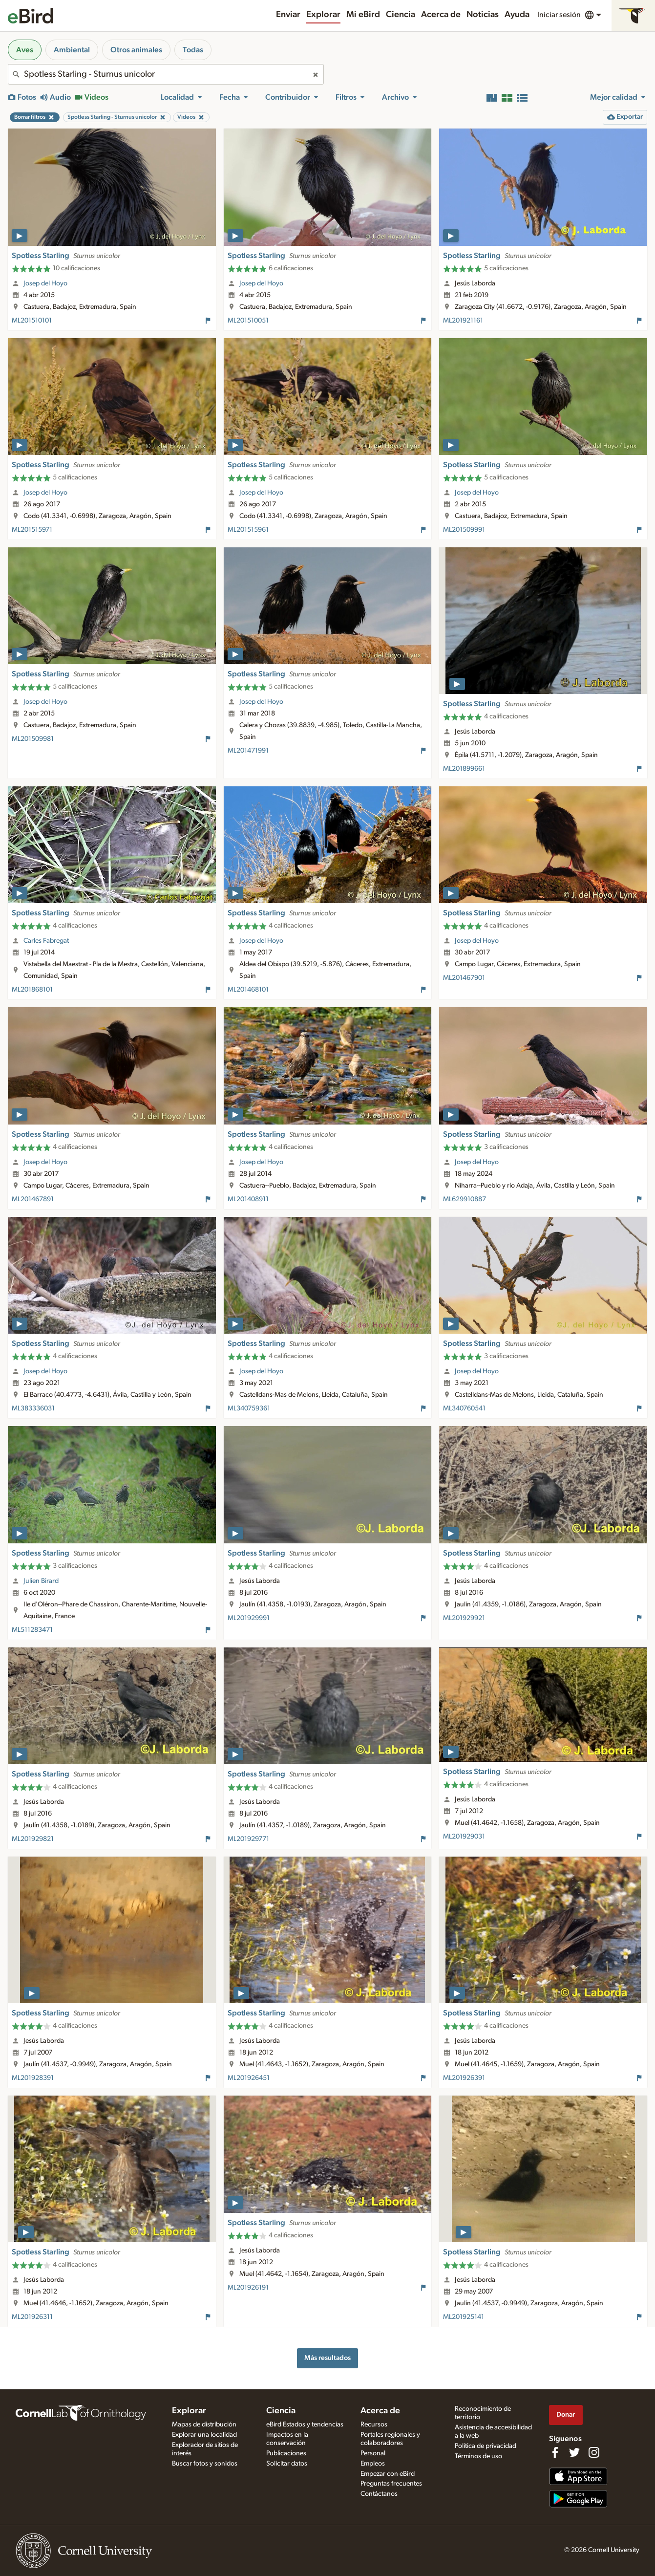 The image size is (655, 2576). Describe the element at coordinates (441, 14) in the screenshot. I see `Acerca de` at that location.